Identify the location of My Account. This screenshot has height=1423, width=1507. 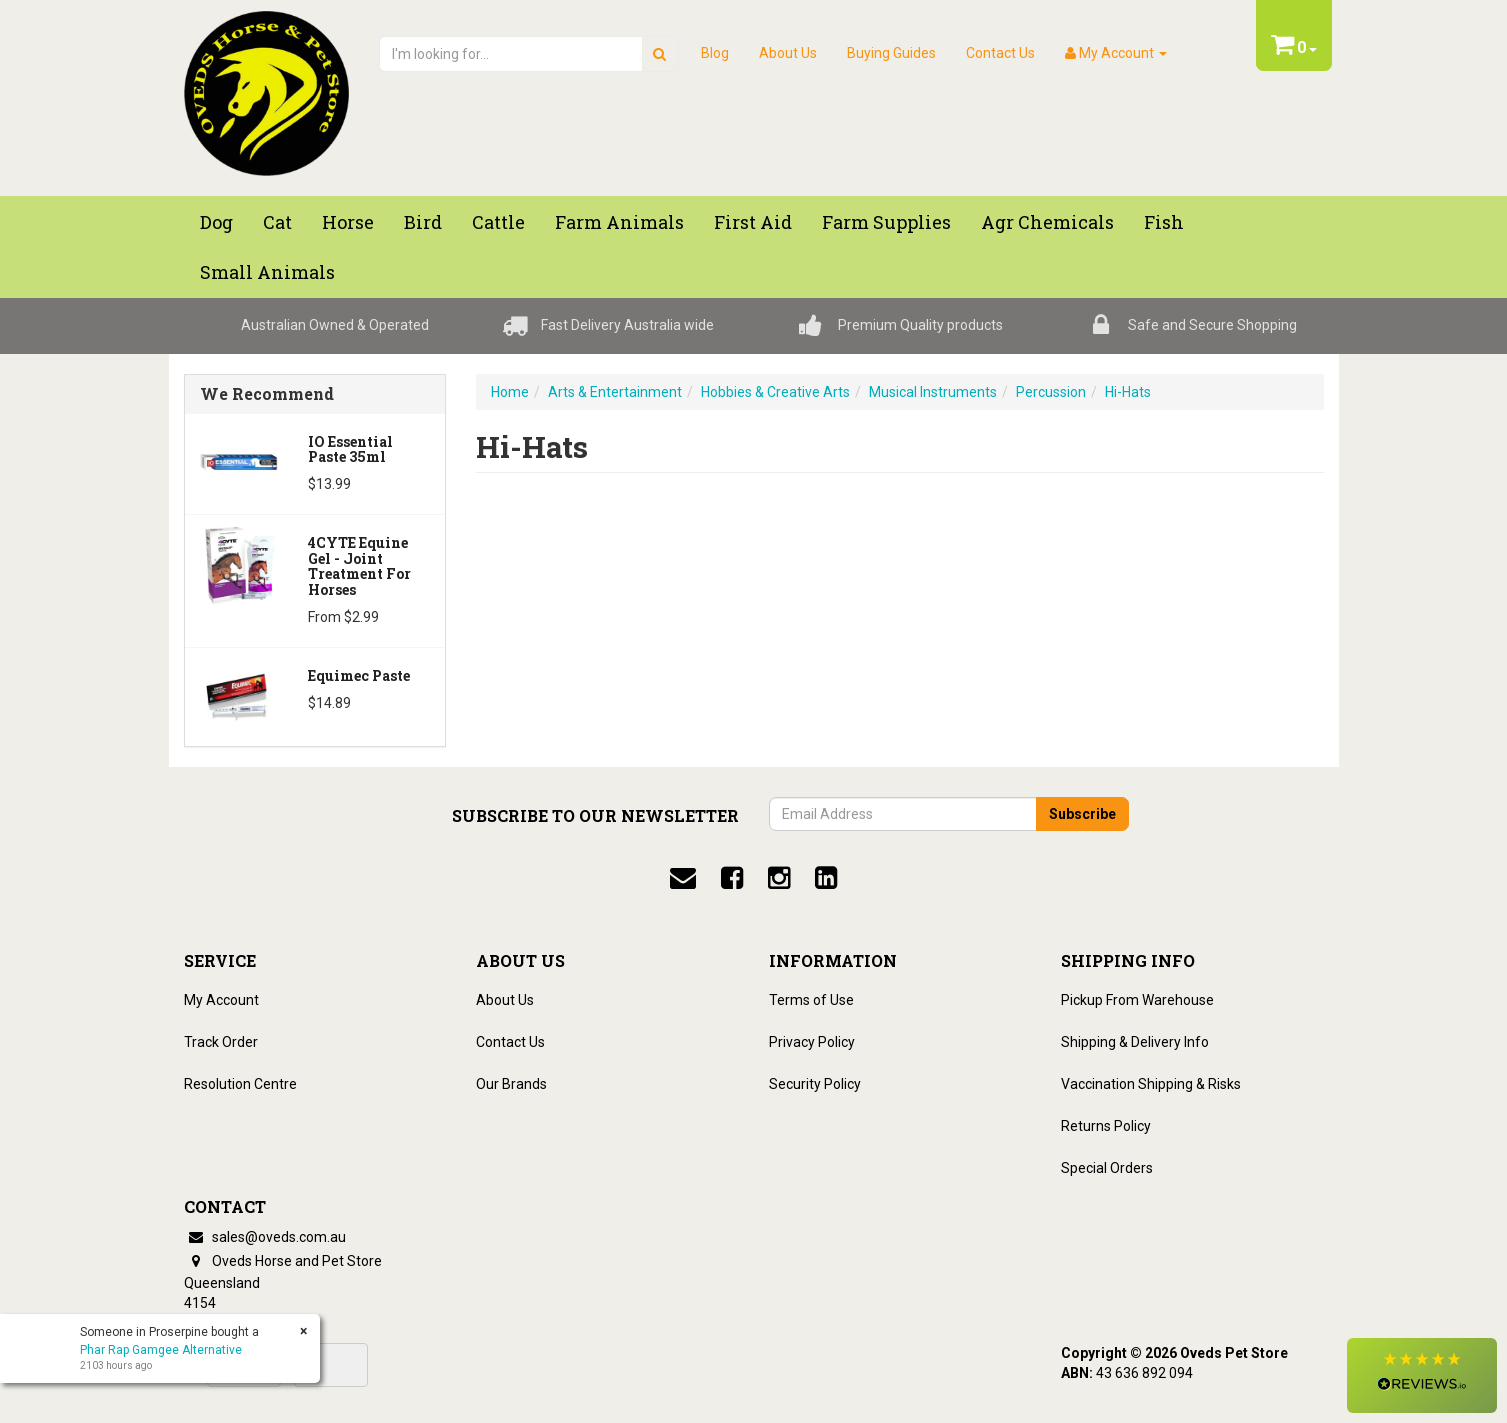
(221, 1000).